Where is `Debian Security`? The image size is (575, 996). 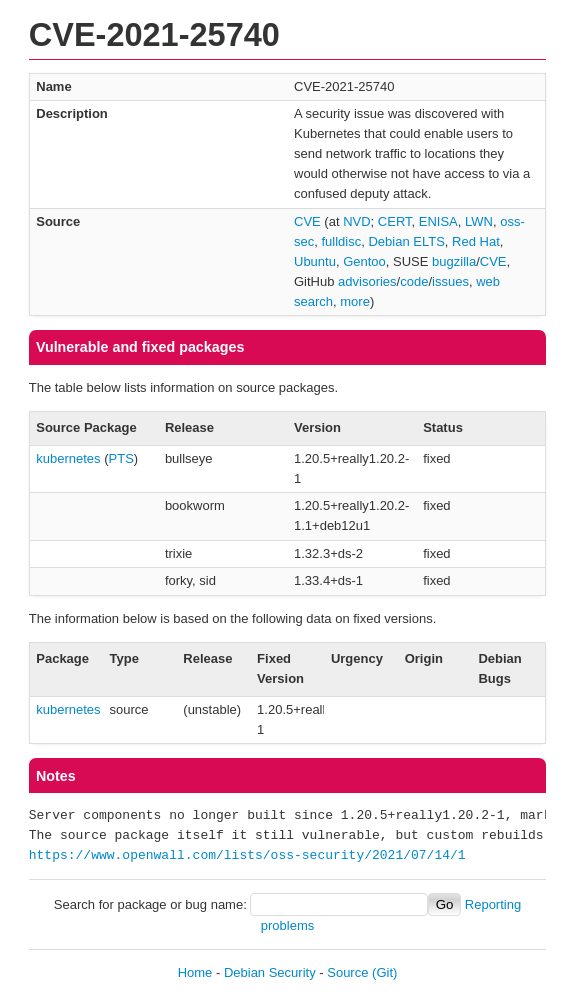 Debian Security is located at coordinates (270, 972).